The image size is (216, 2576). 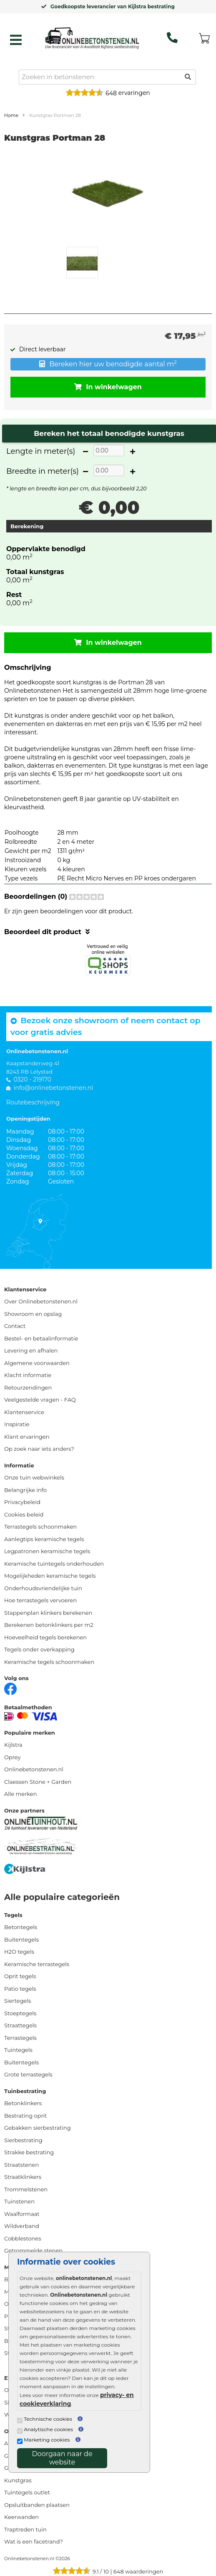 What do you see at coordinates (22, 2238) in the screenshot?
I see `Cobblestones` at bounding box center [22, 2238].